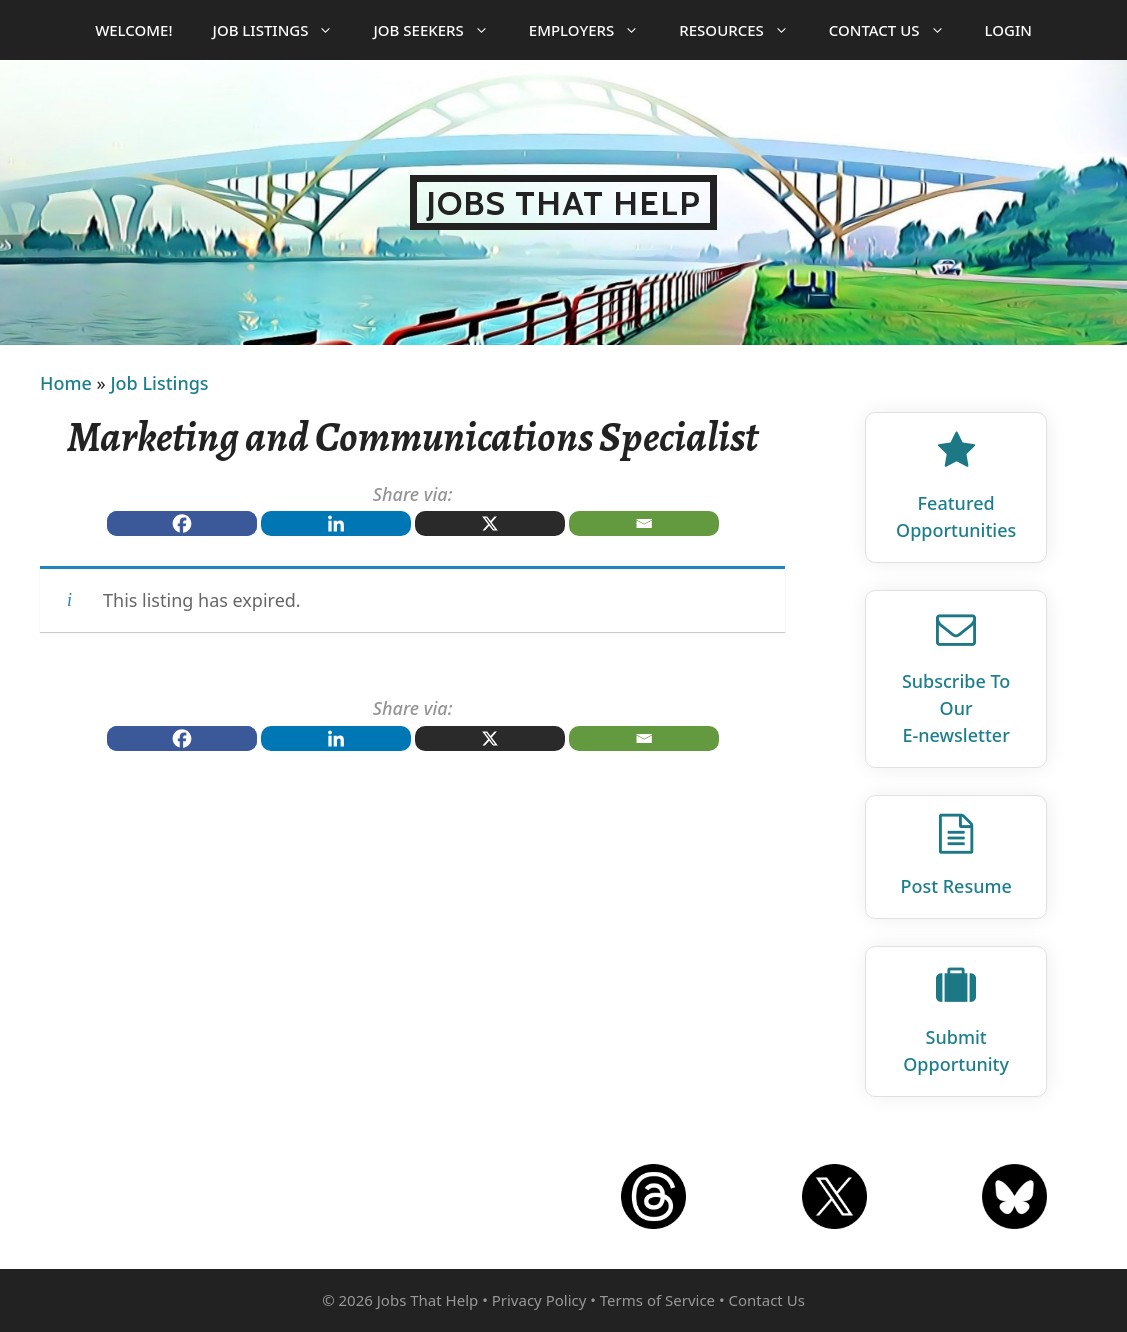  What do you see at coordinates (539, 1300) in the screenshot?
I see `Privacy Policy` at bounding box center [539, 1300].